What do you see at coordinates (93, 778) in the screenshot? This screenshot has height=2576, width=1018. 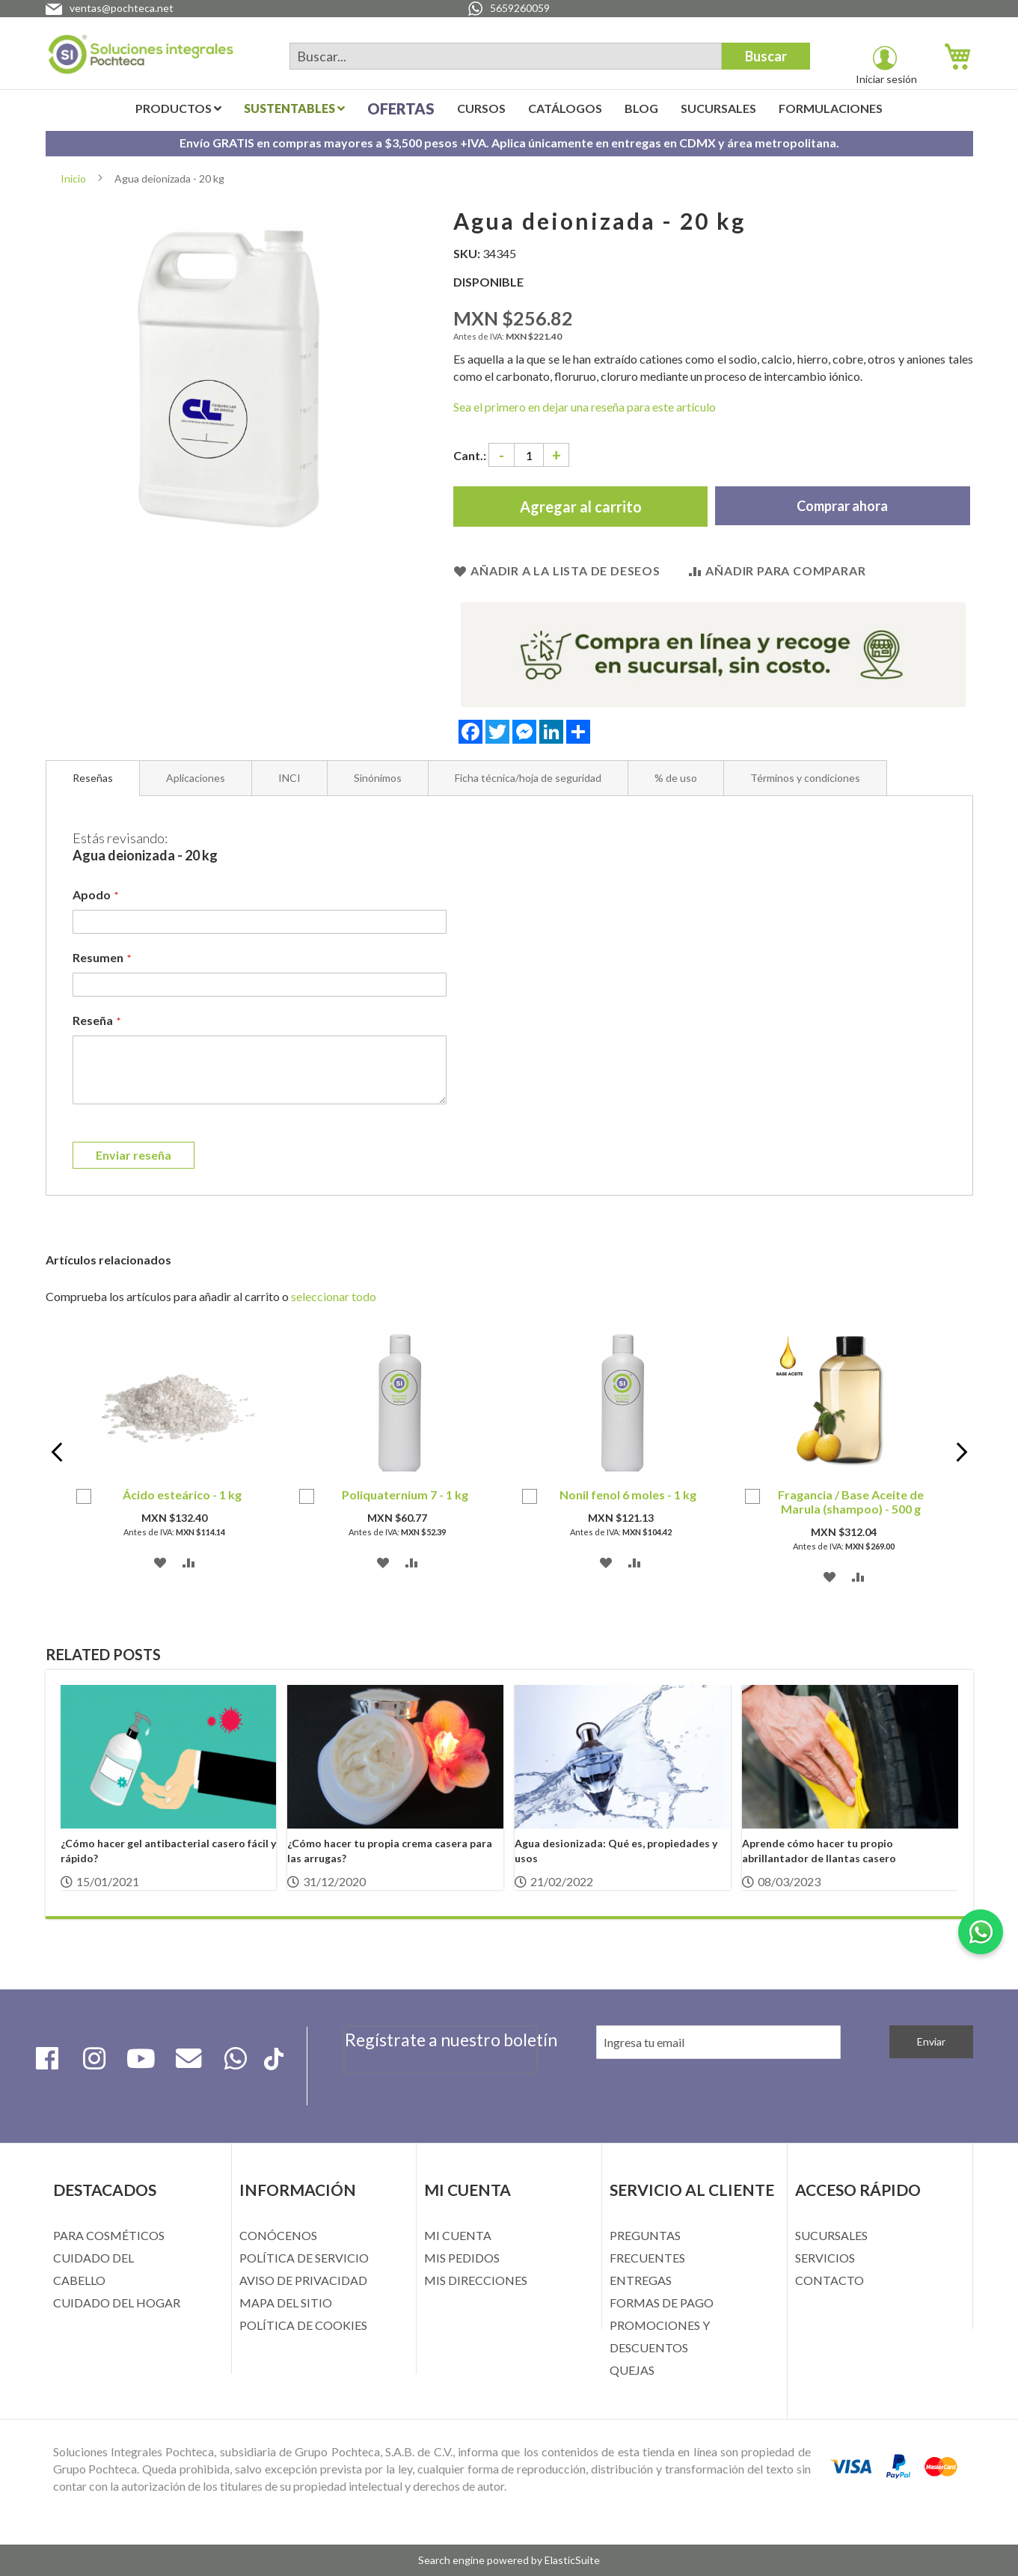 I see `[tab]` at bounding box center [93, 778].